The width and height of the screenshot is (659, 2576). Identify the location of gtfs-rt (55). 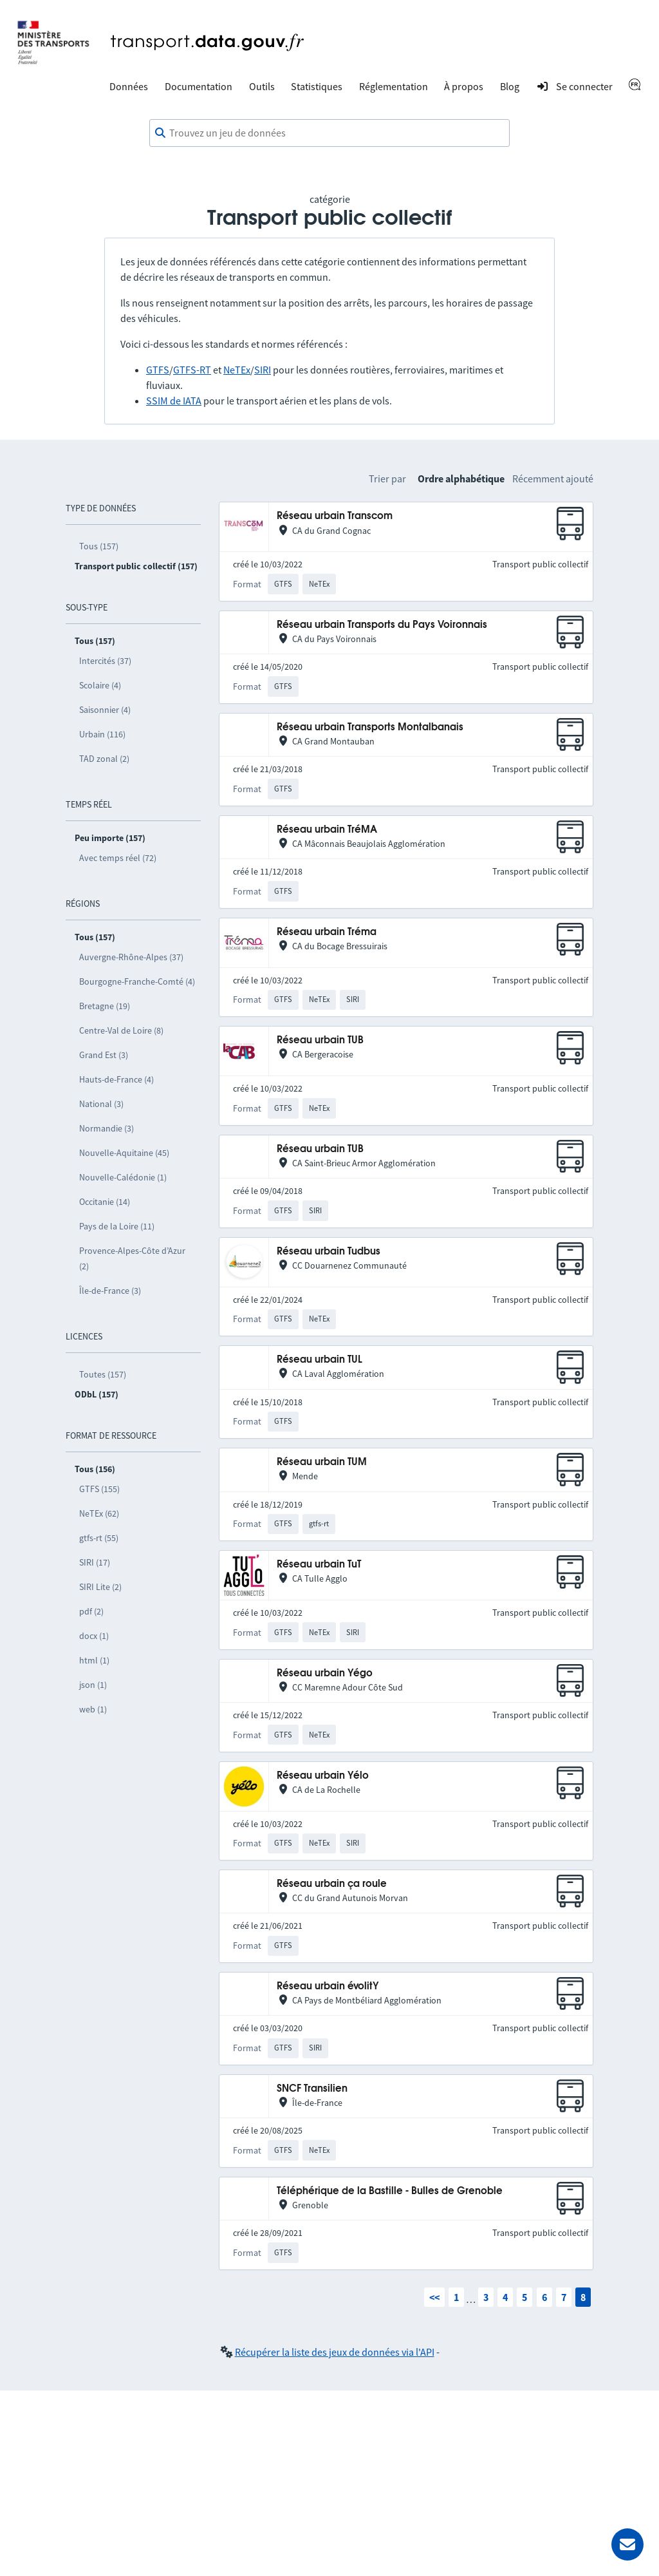
(98, 1538).